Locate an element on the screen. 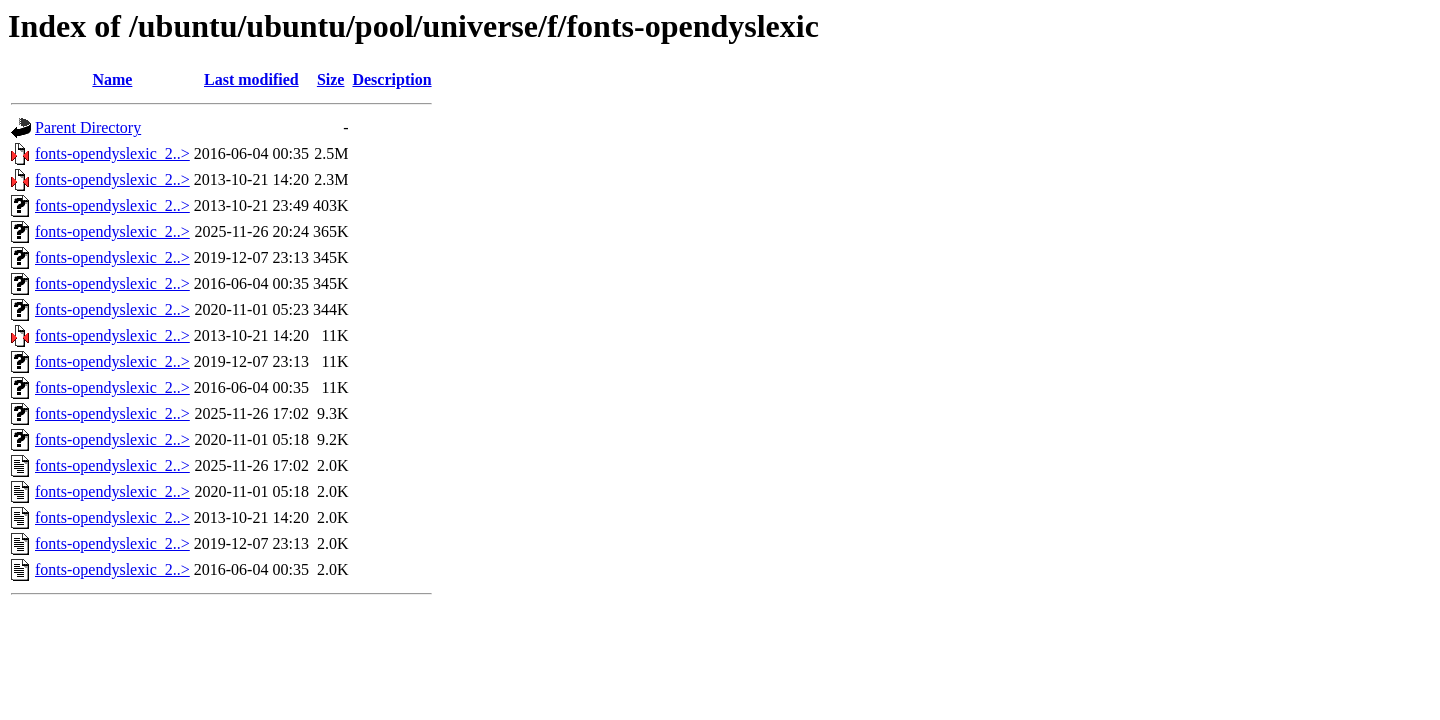 Image resolution: width=1440 pixels, height=720 pixels. Last modified is located at coordinates (251, 79).